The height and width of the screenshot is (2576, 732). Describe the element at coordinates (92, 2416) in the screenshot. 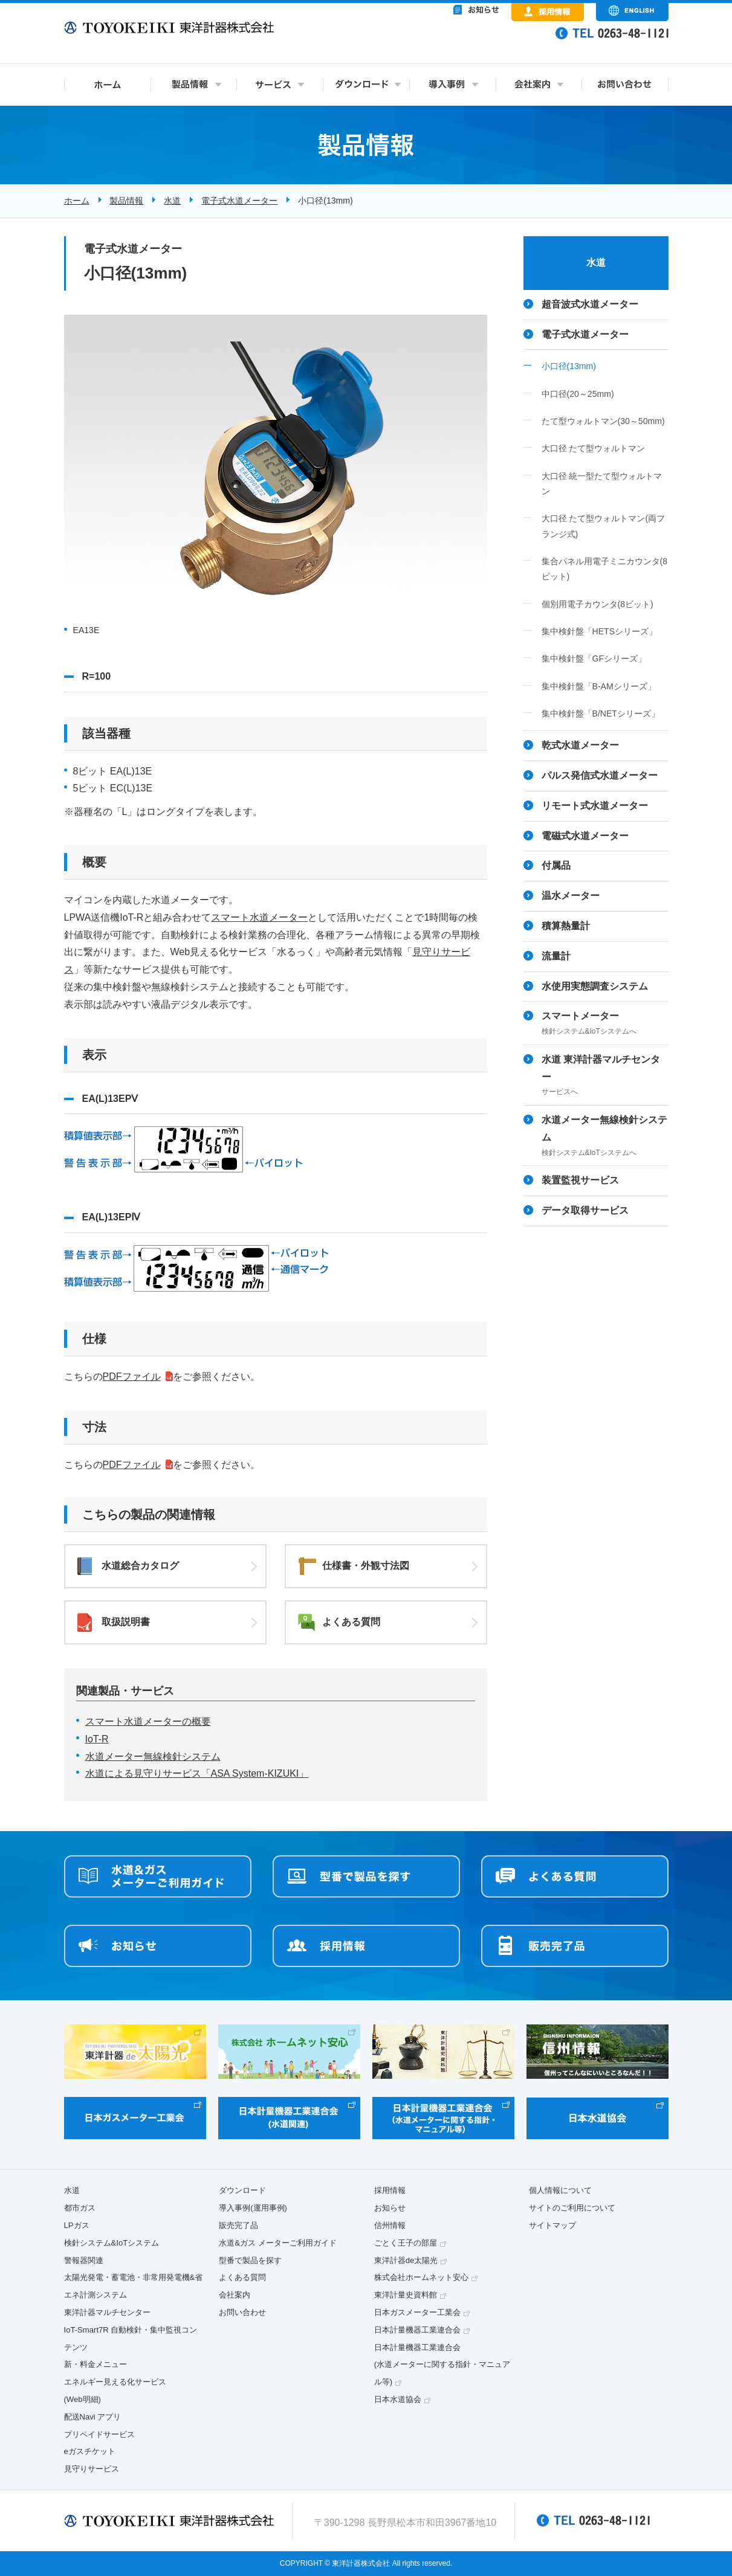

I see `配送Navi アプリ` at that location.